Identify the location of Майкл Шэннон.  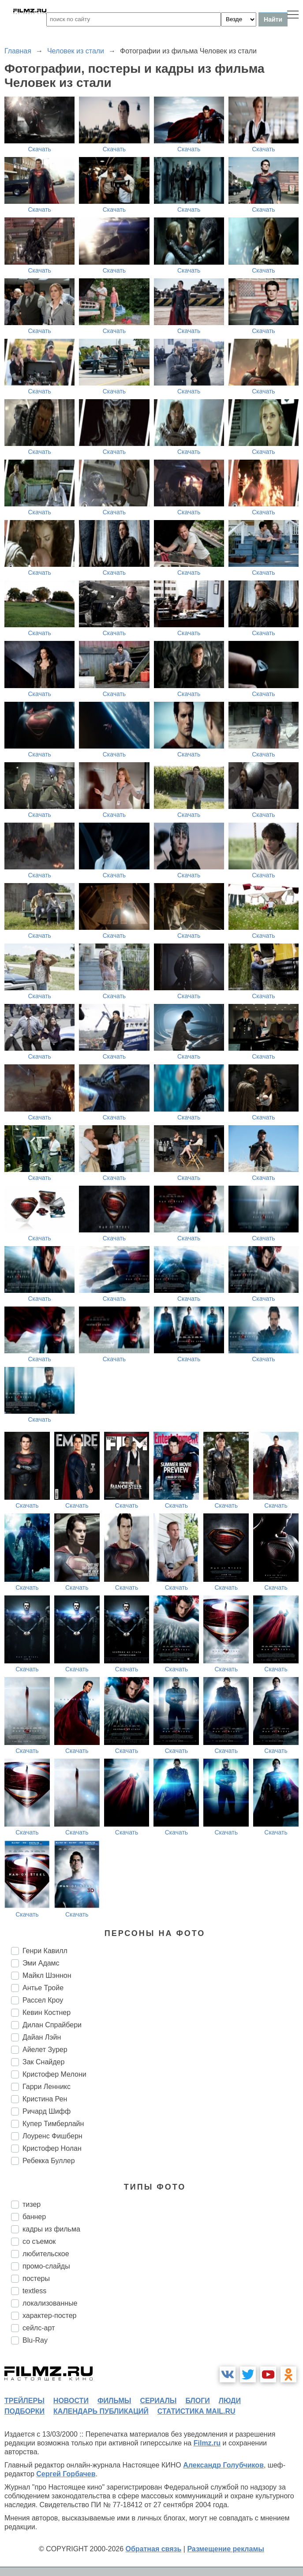
(46, 1975).